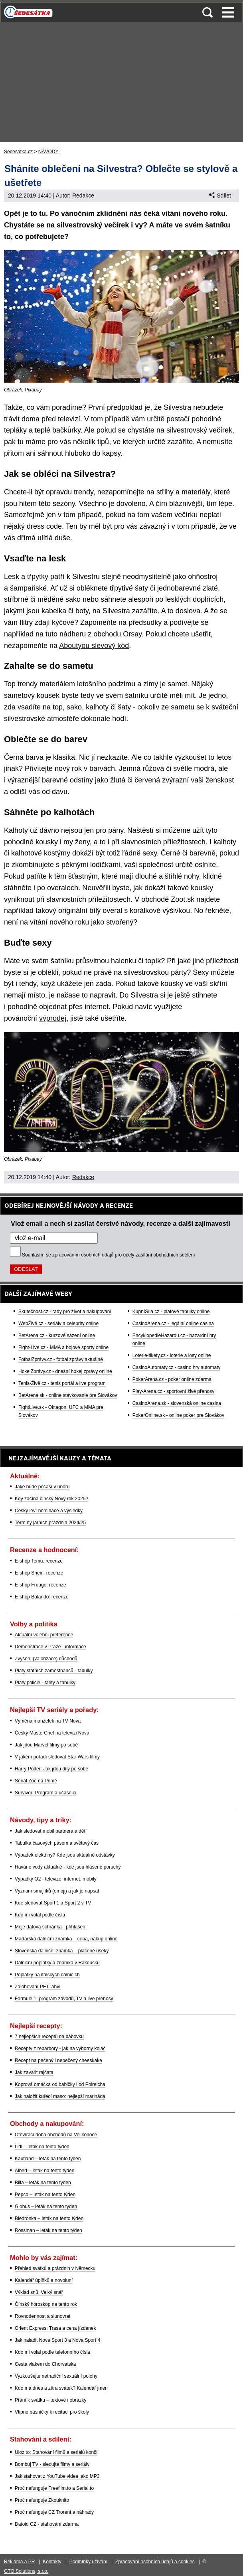  What do you see at coordinates (40, 1915) in the screenshot?
I see `Kdo mi volal podle čísla` at bounding box center [40, 1915].